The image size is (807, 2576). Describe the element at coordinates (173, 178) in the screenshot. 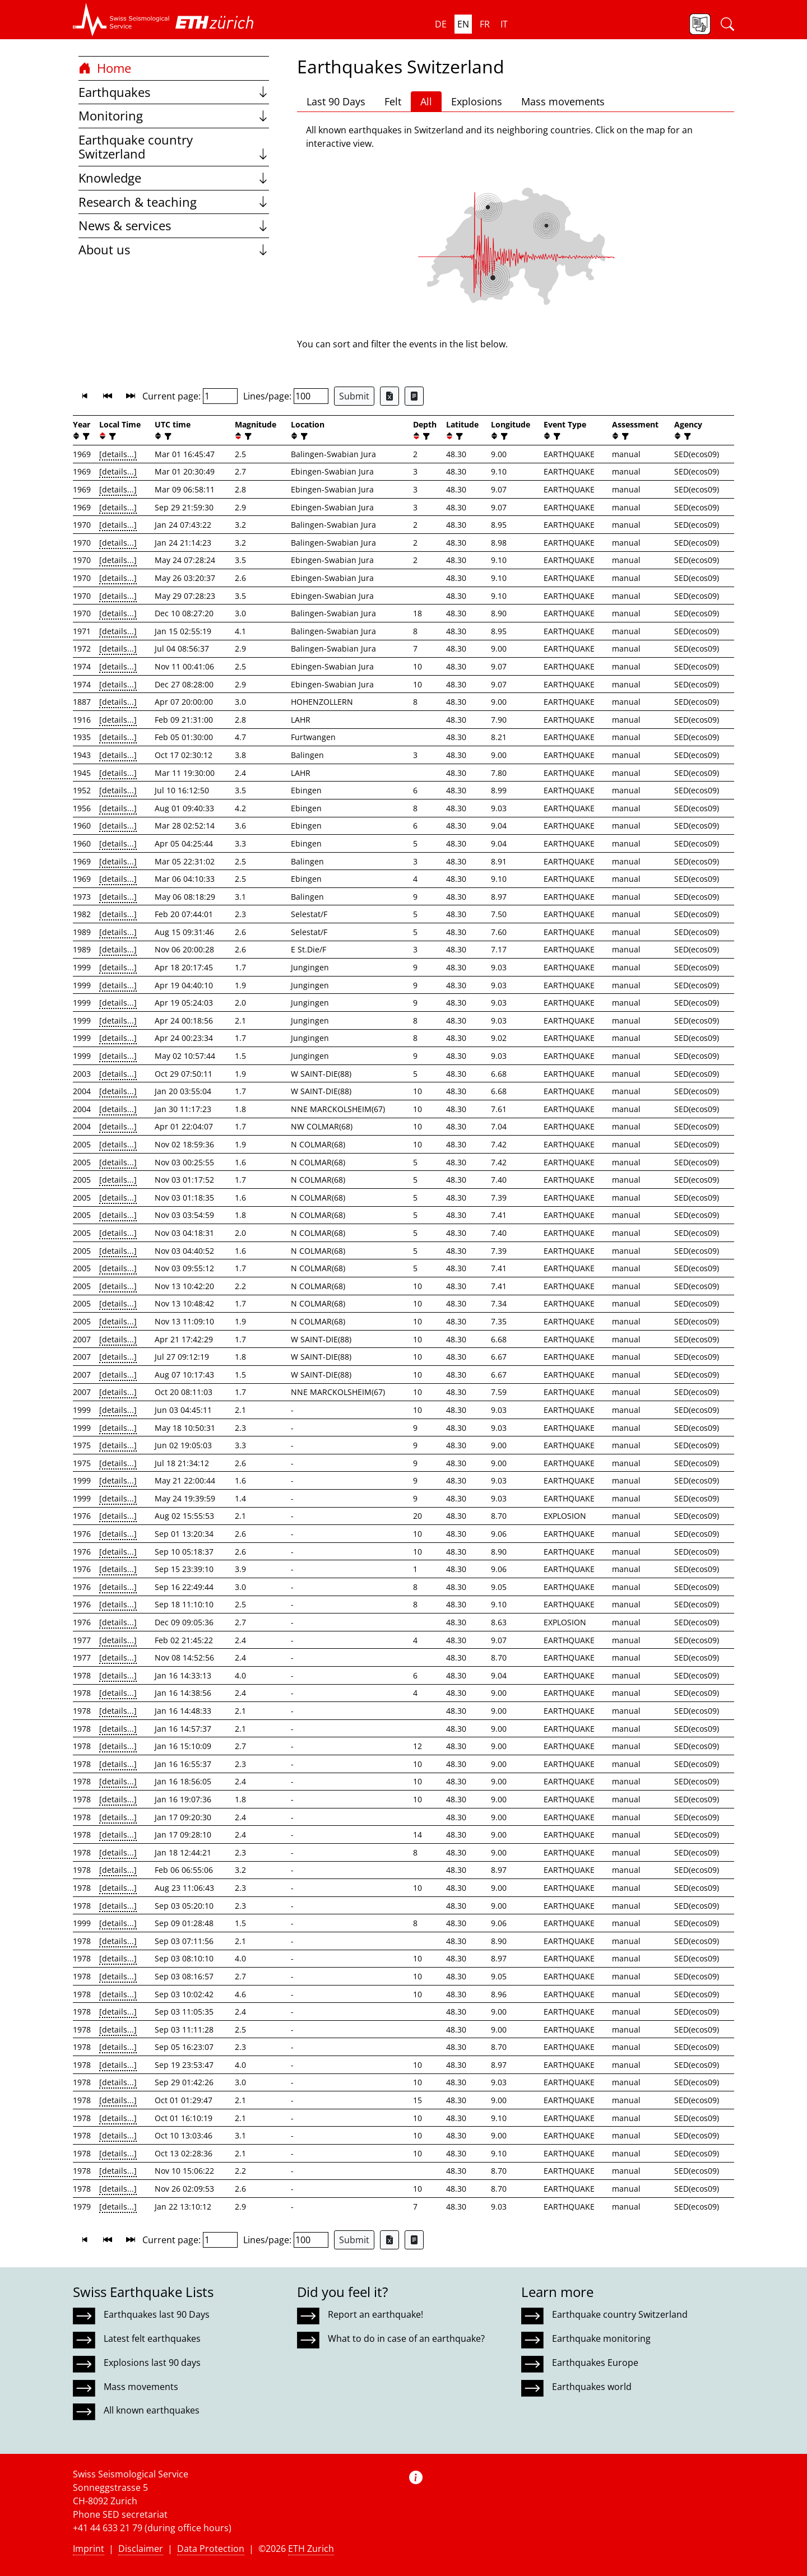

I see `Knowledge` at that location.